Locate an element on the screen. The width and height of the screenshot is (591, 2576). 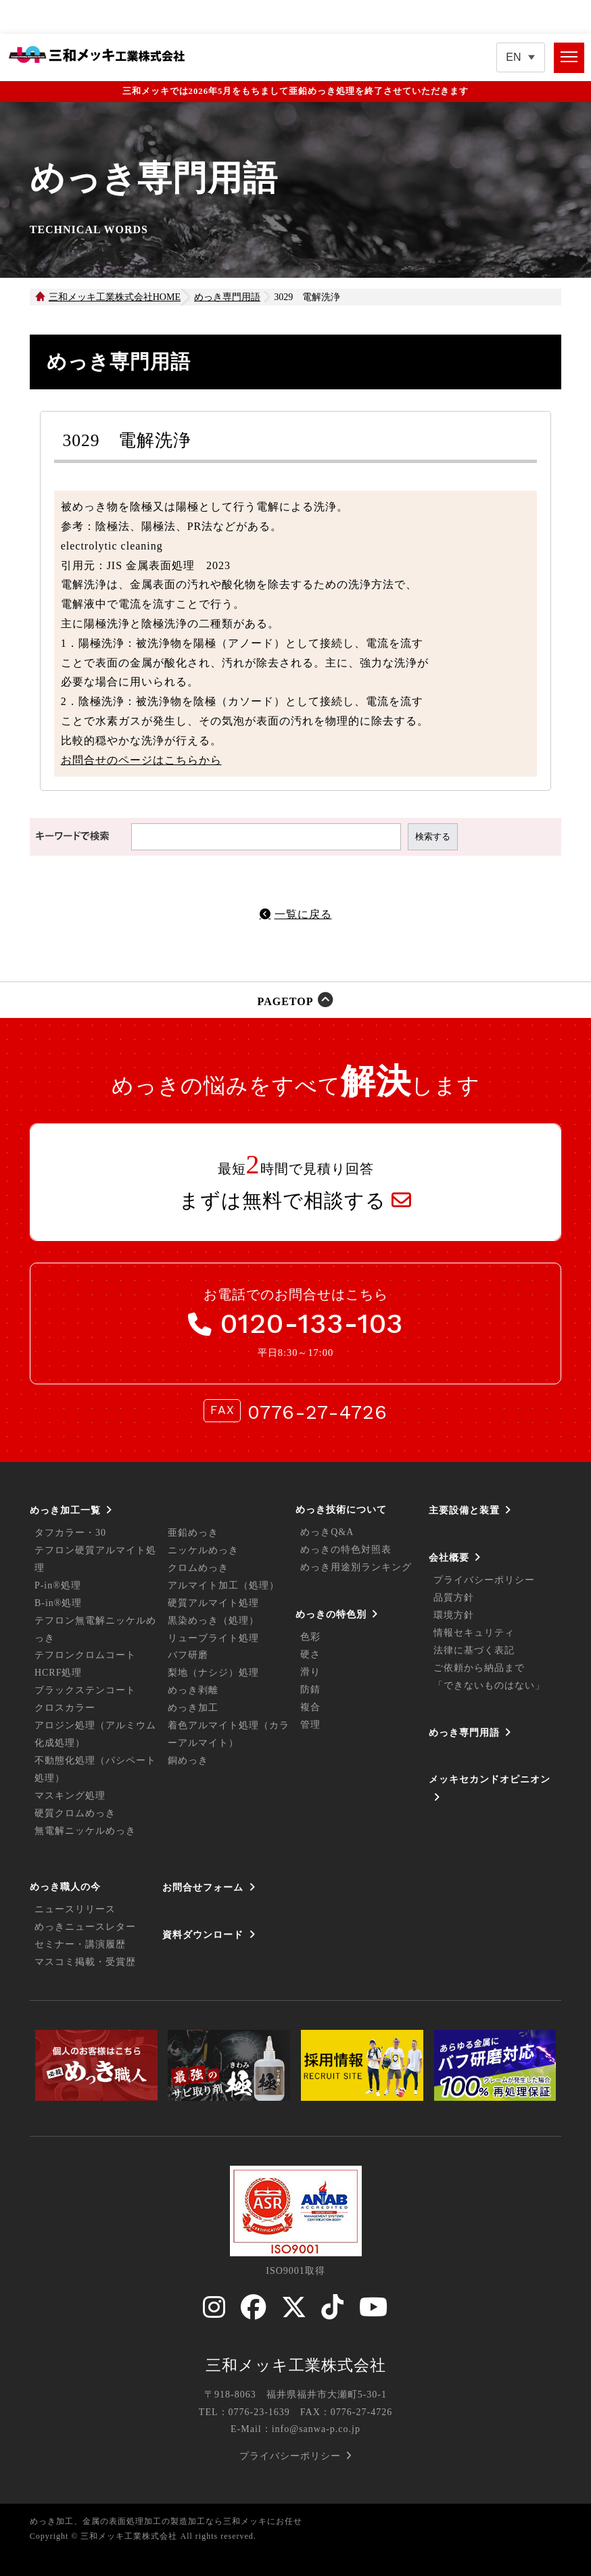
会社概要 is located at coordinates (449, 1557).